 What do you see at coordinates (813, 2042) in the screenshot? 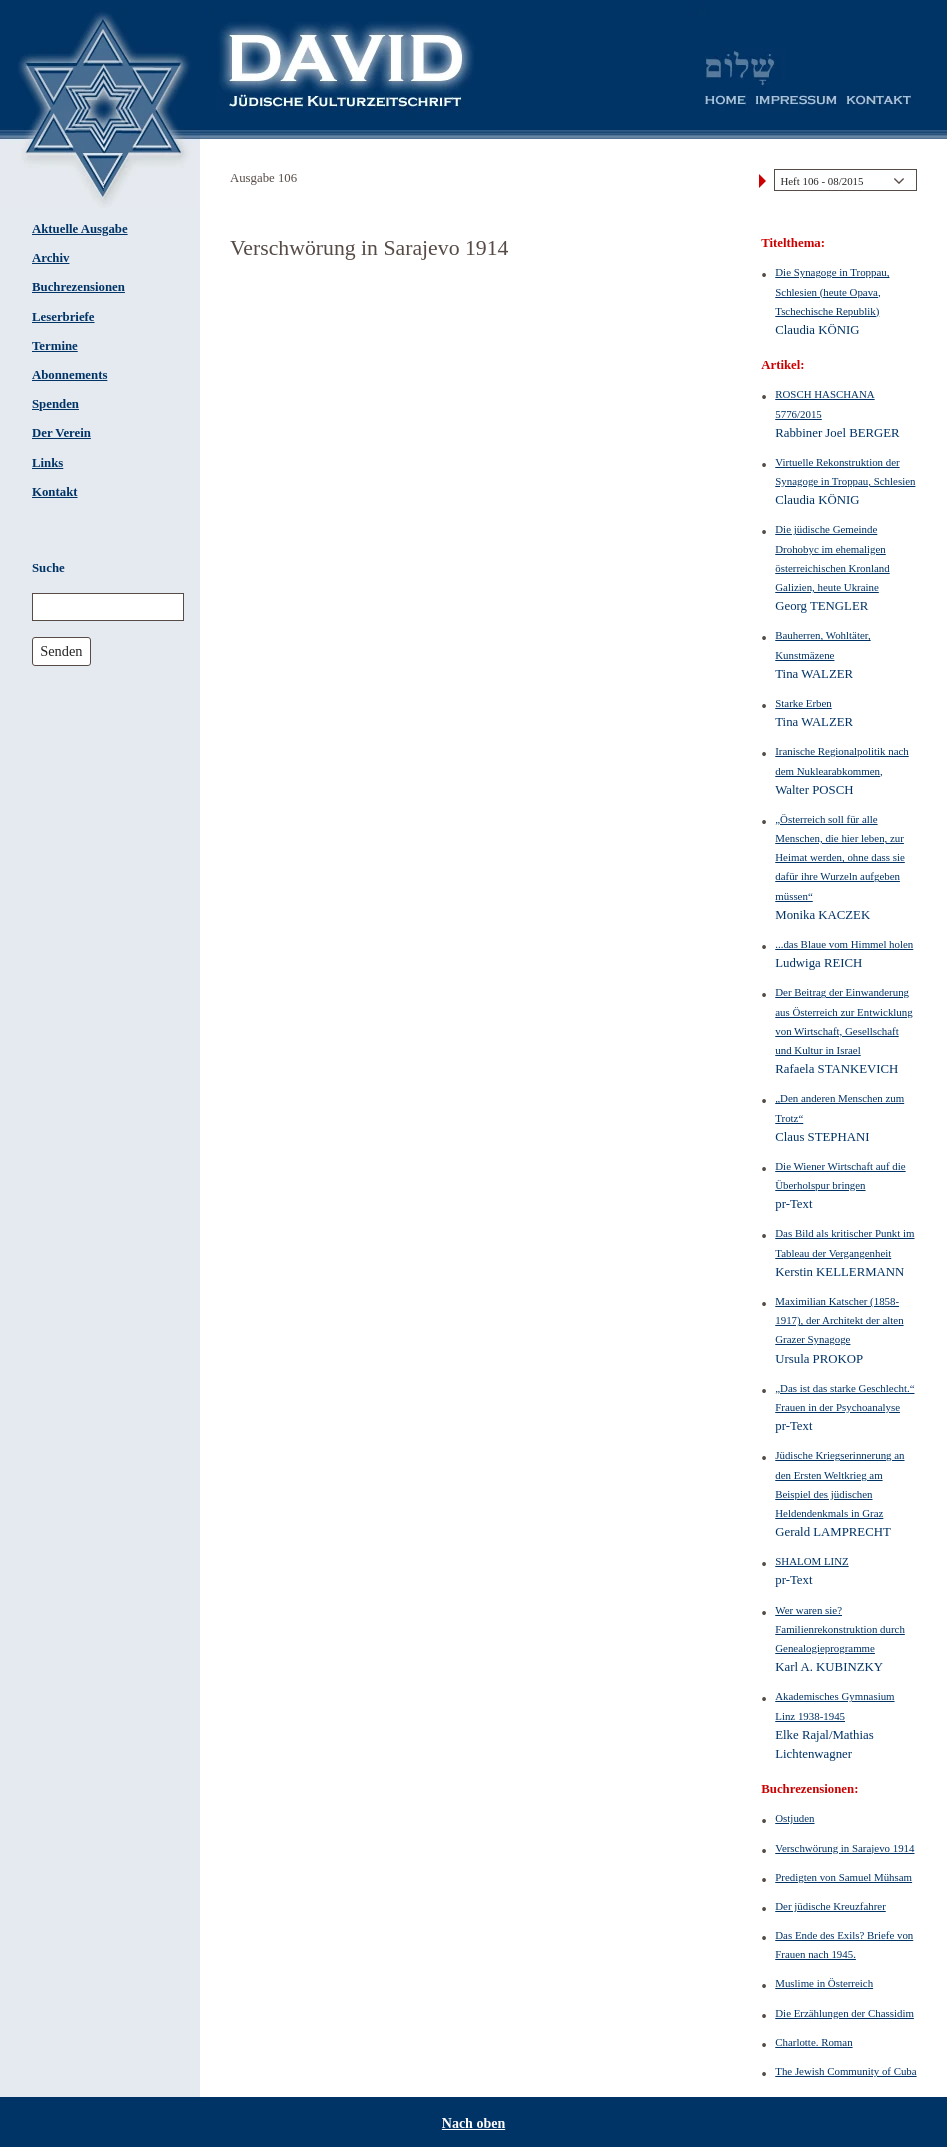
I see `Charlotte. Roman` at bounding box center [813, 2042].